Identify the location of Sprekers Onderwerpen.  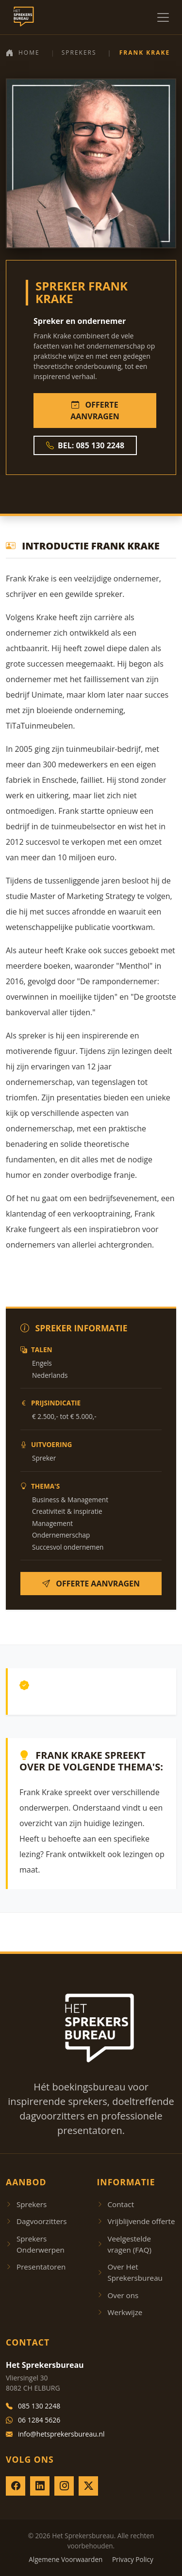
(35, 2244).